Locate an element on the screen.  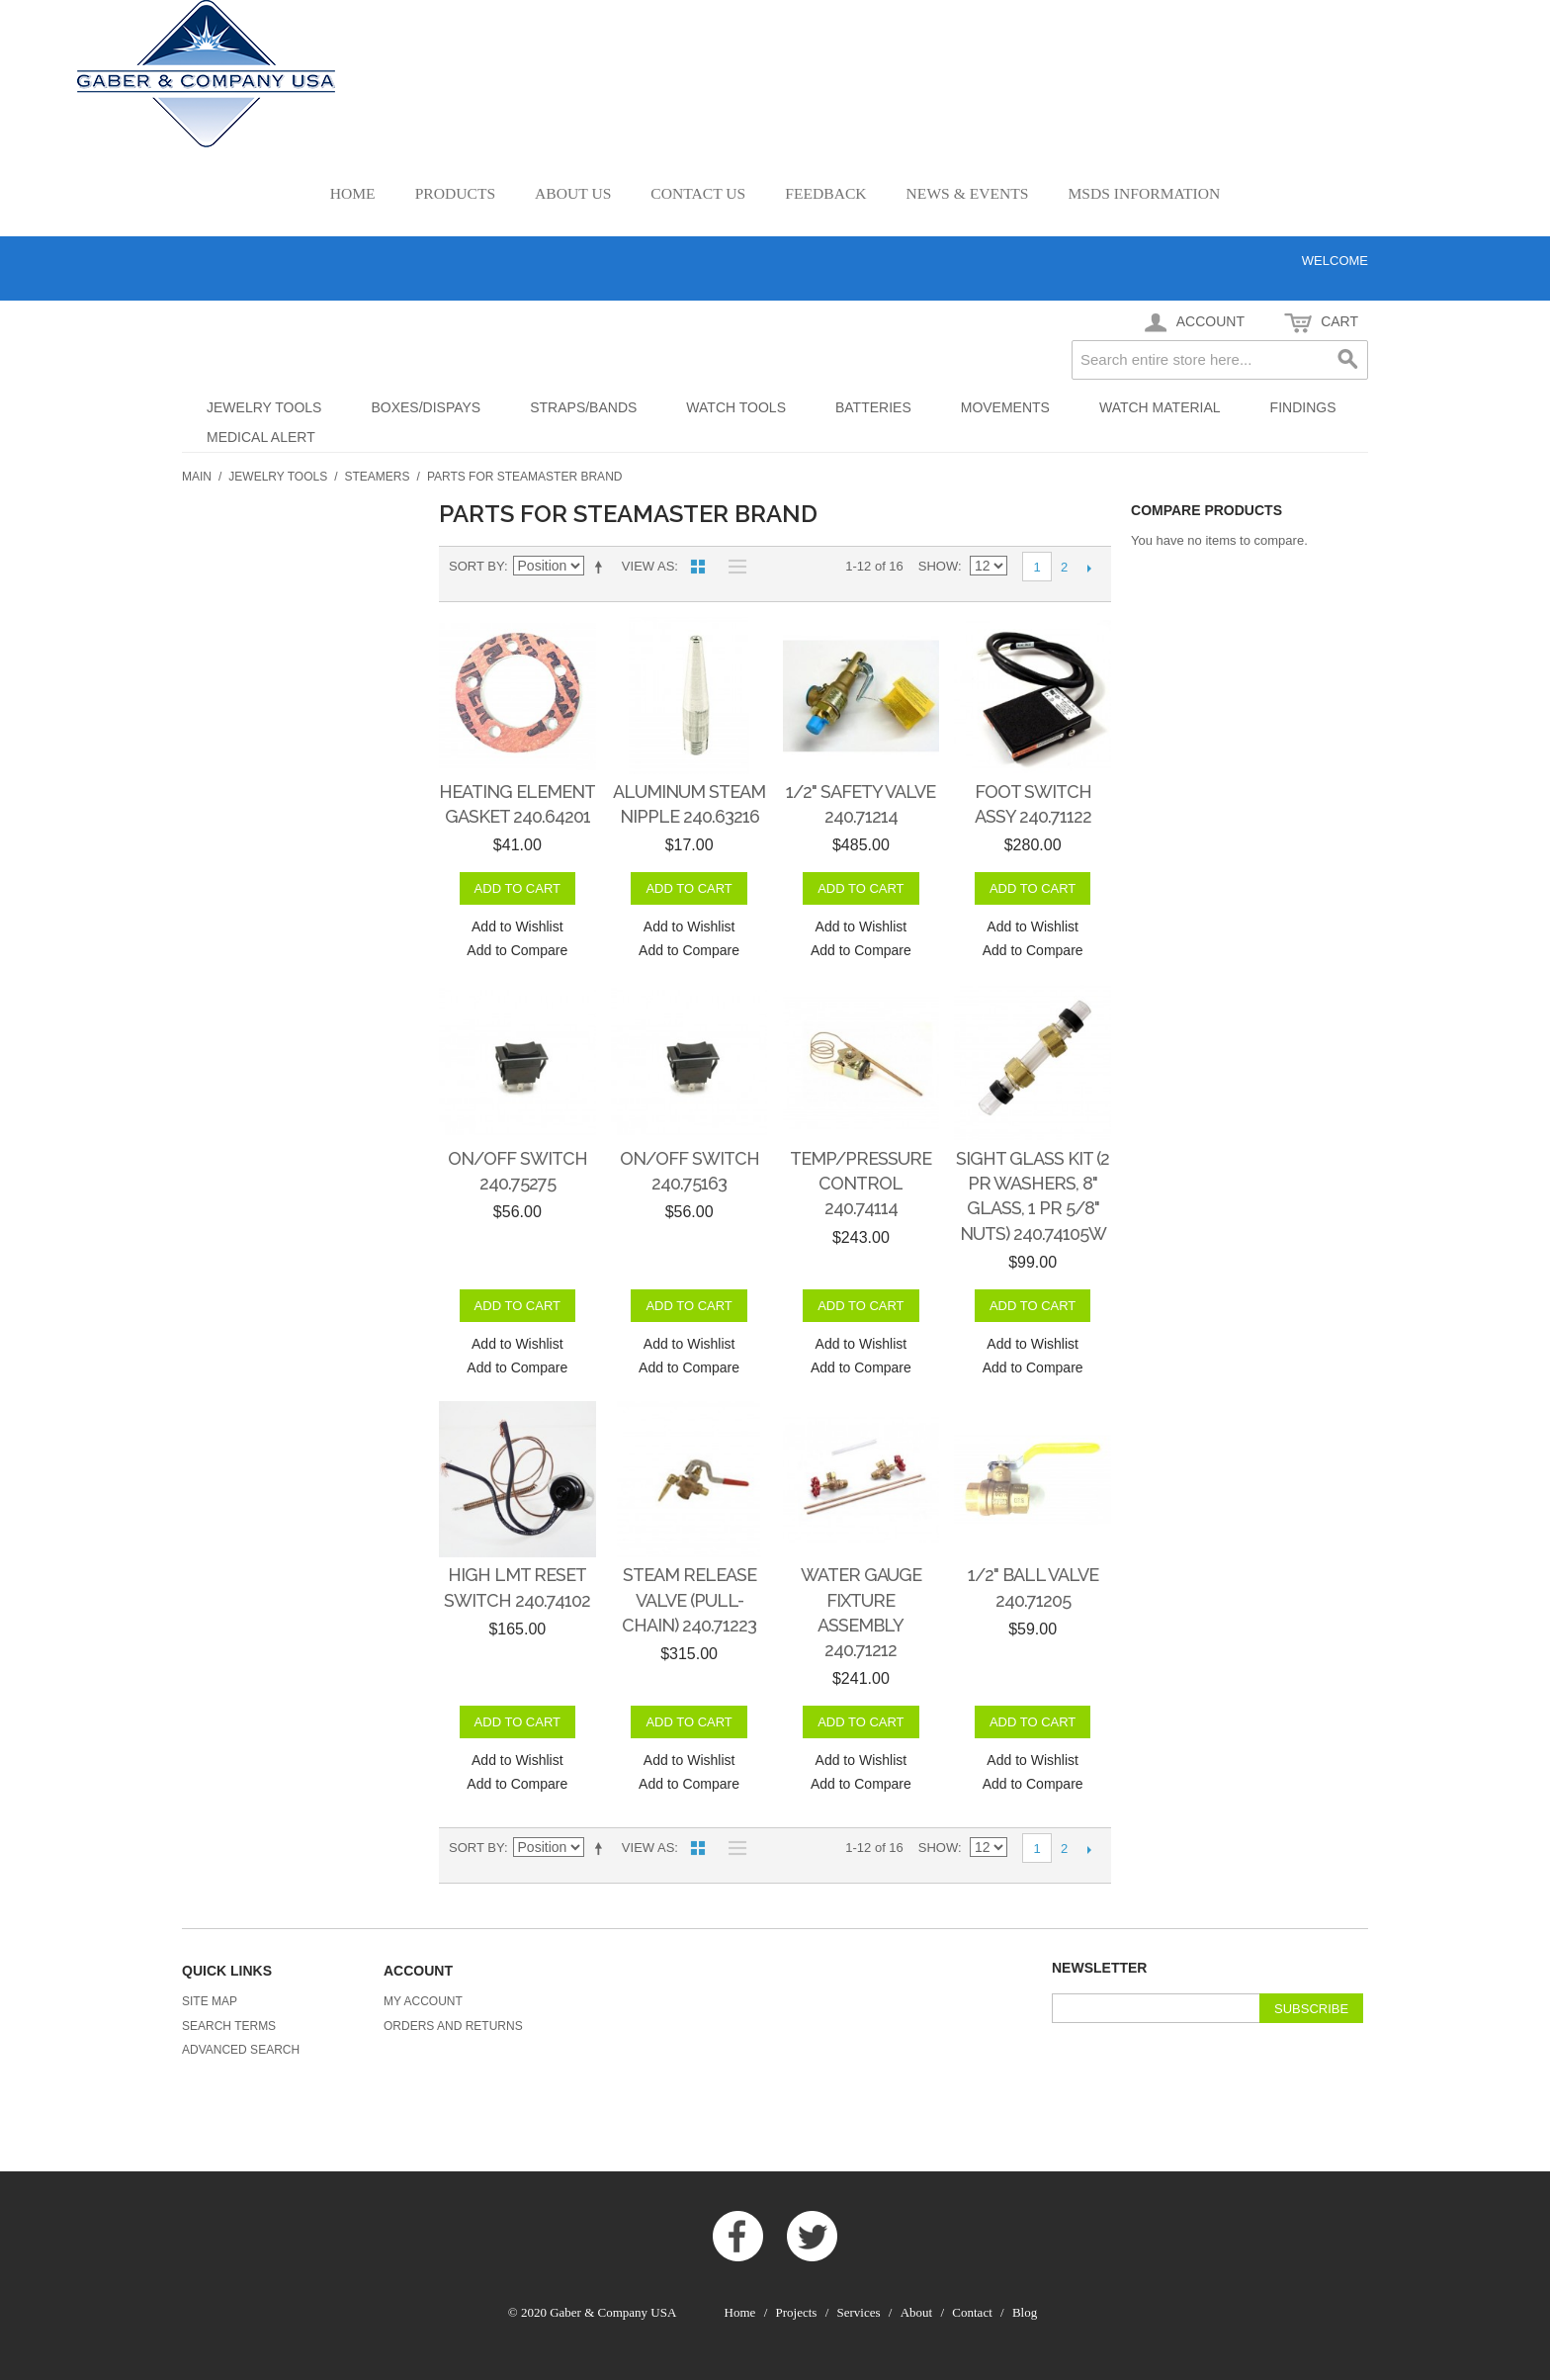
Steam Release Valve (Pull-Chain) 240.71223 is located at coordinates (689, 1599).